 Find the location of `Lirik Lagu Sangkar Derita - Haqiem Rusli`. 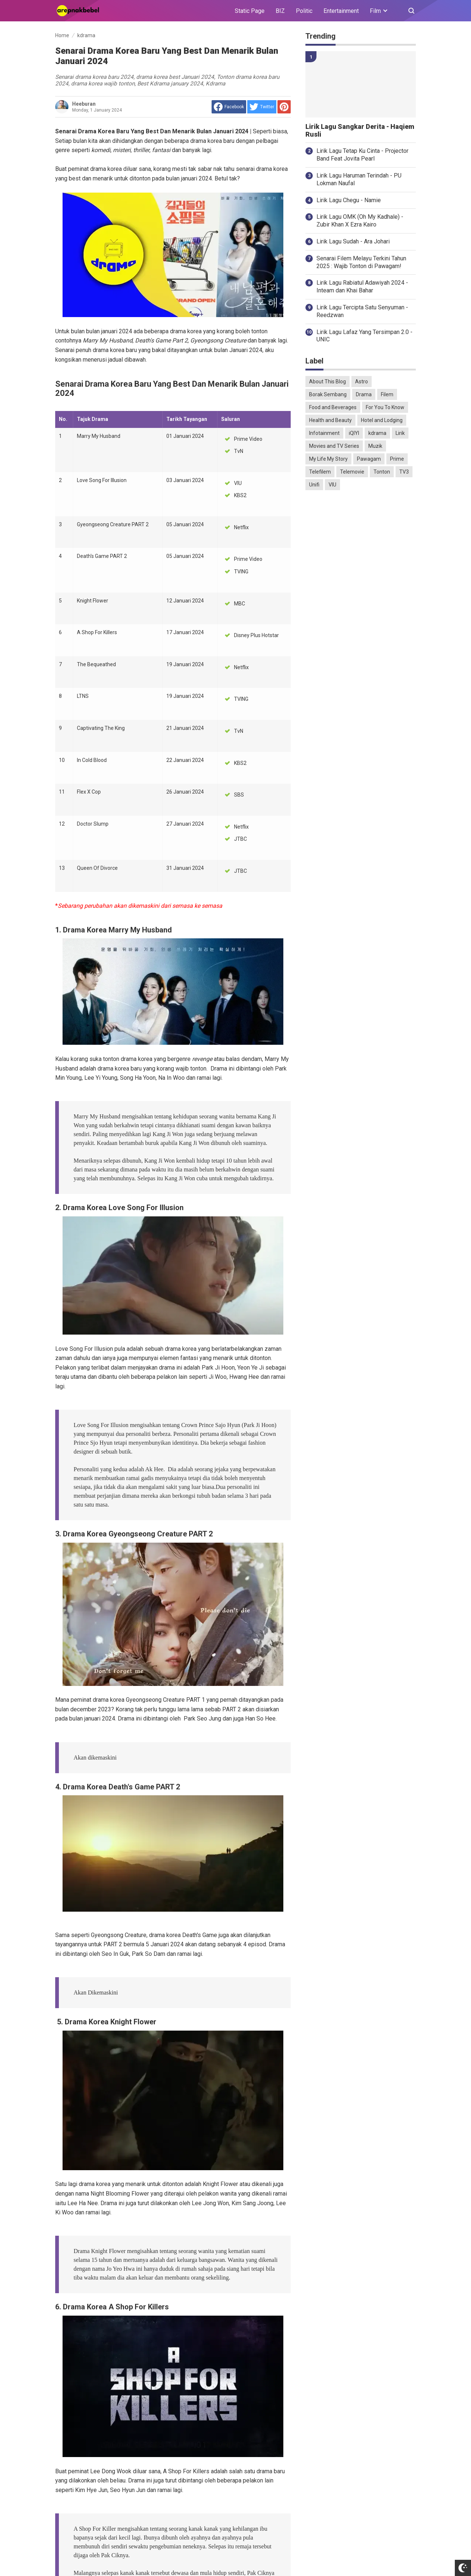

Lirik Lagu Sangkar Derita - Haqiem Rusli is located at coordinates (359, 130).